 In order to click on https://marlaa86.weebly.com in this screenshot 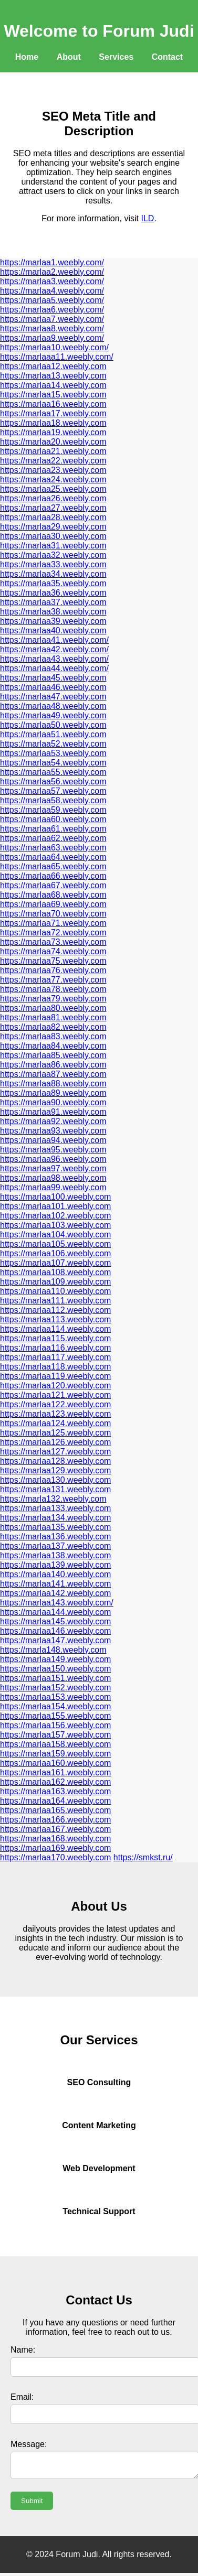, I will do `click(53, 1064)`.